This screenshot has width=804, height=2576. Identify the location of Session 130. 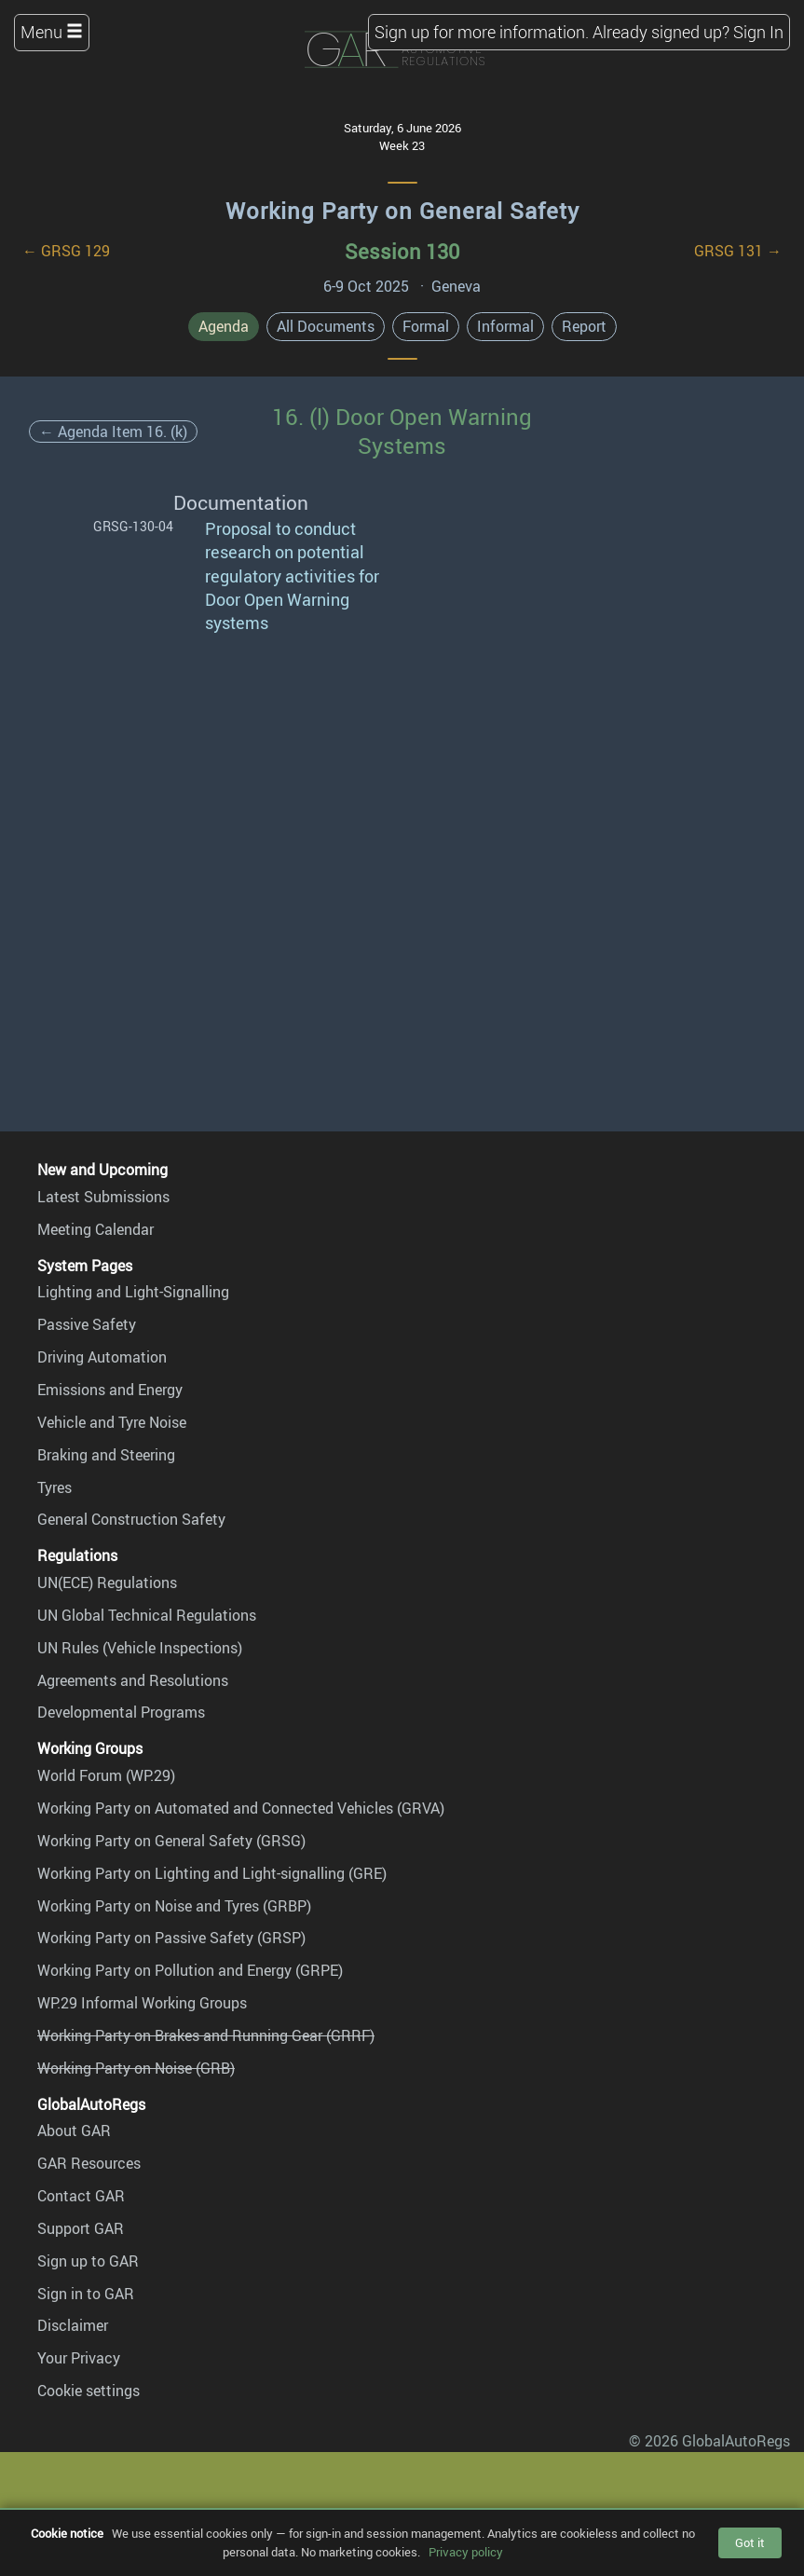
(402, 251).